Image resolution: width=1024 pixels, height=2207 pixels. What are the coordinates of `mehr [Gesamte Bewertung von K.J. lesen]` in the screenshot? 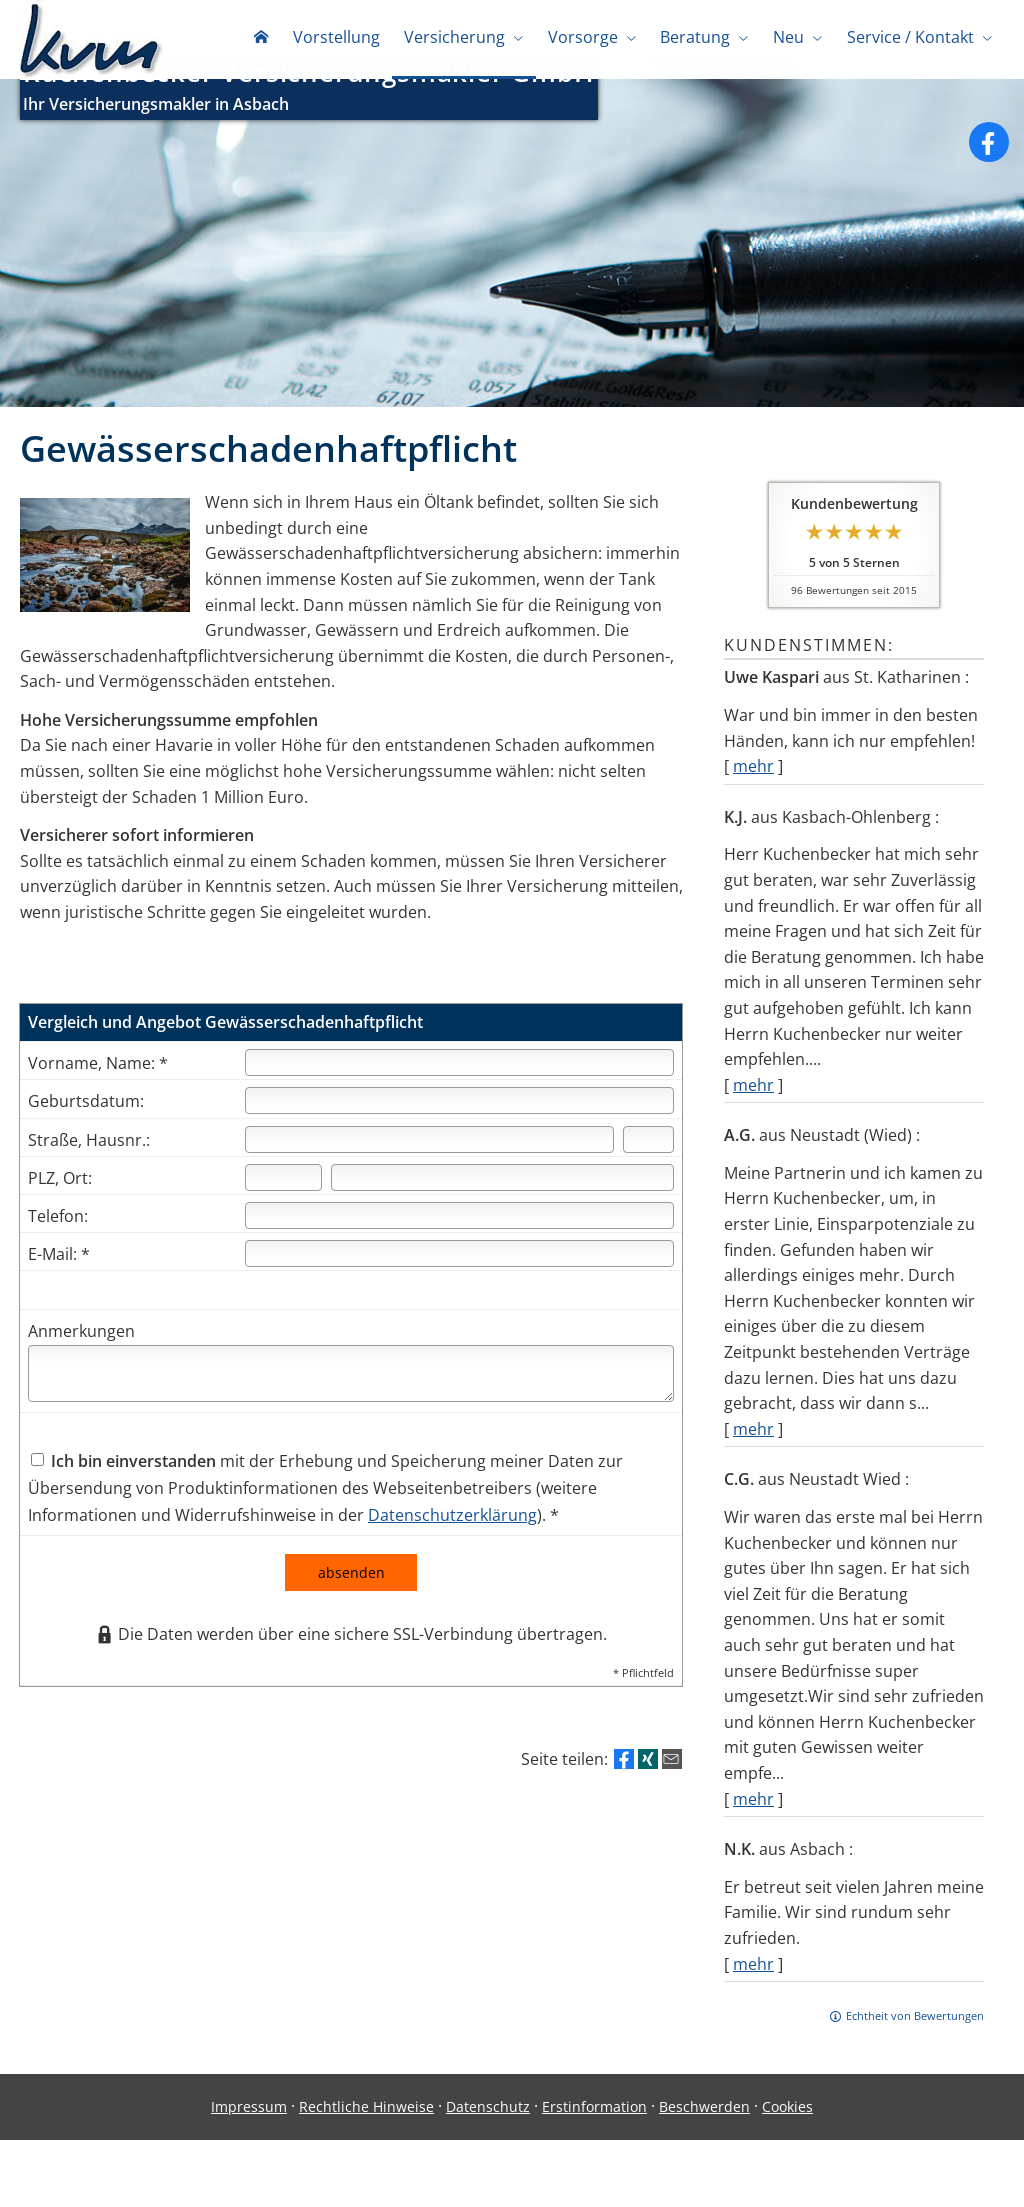 It's located at (753, 1108).